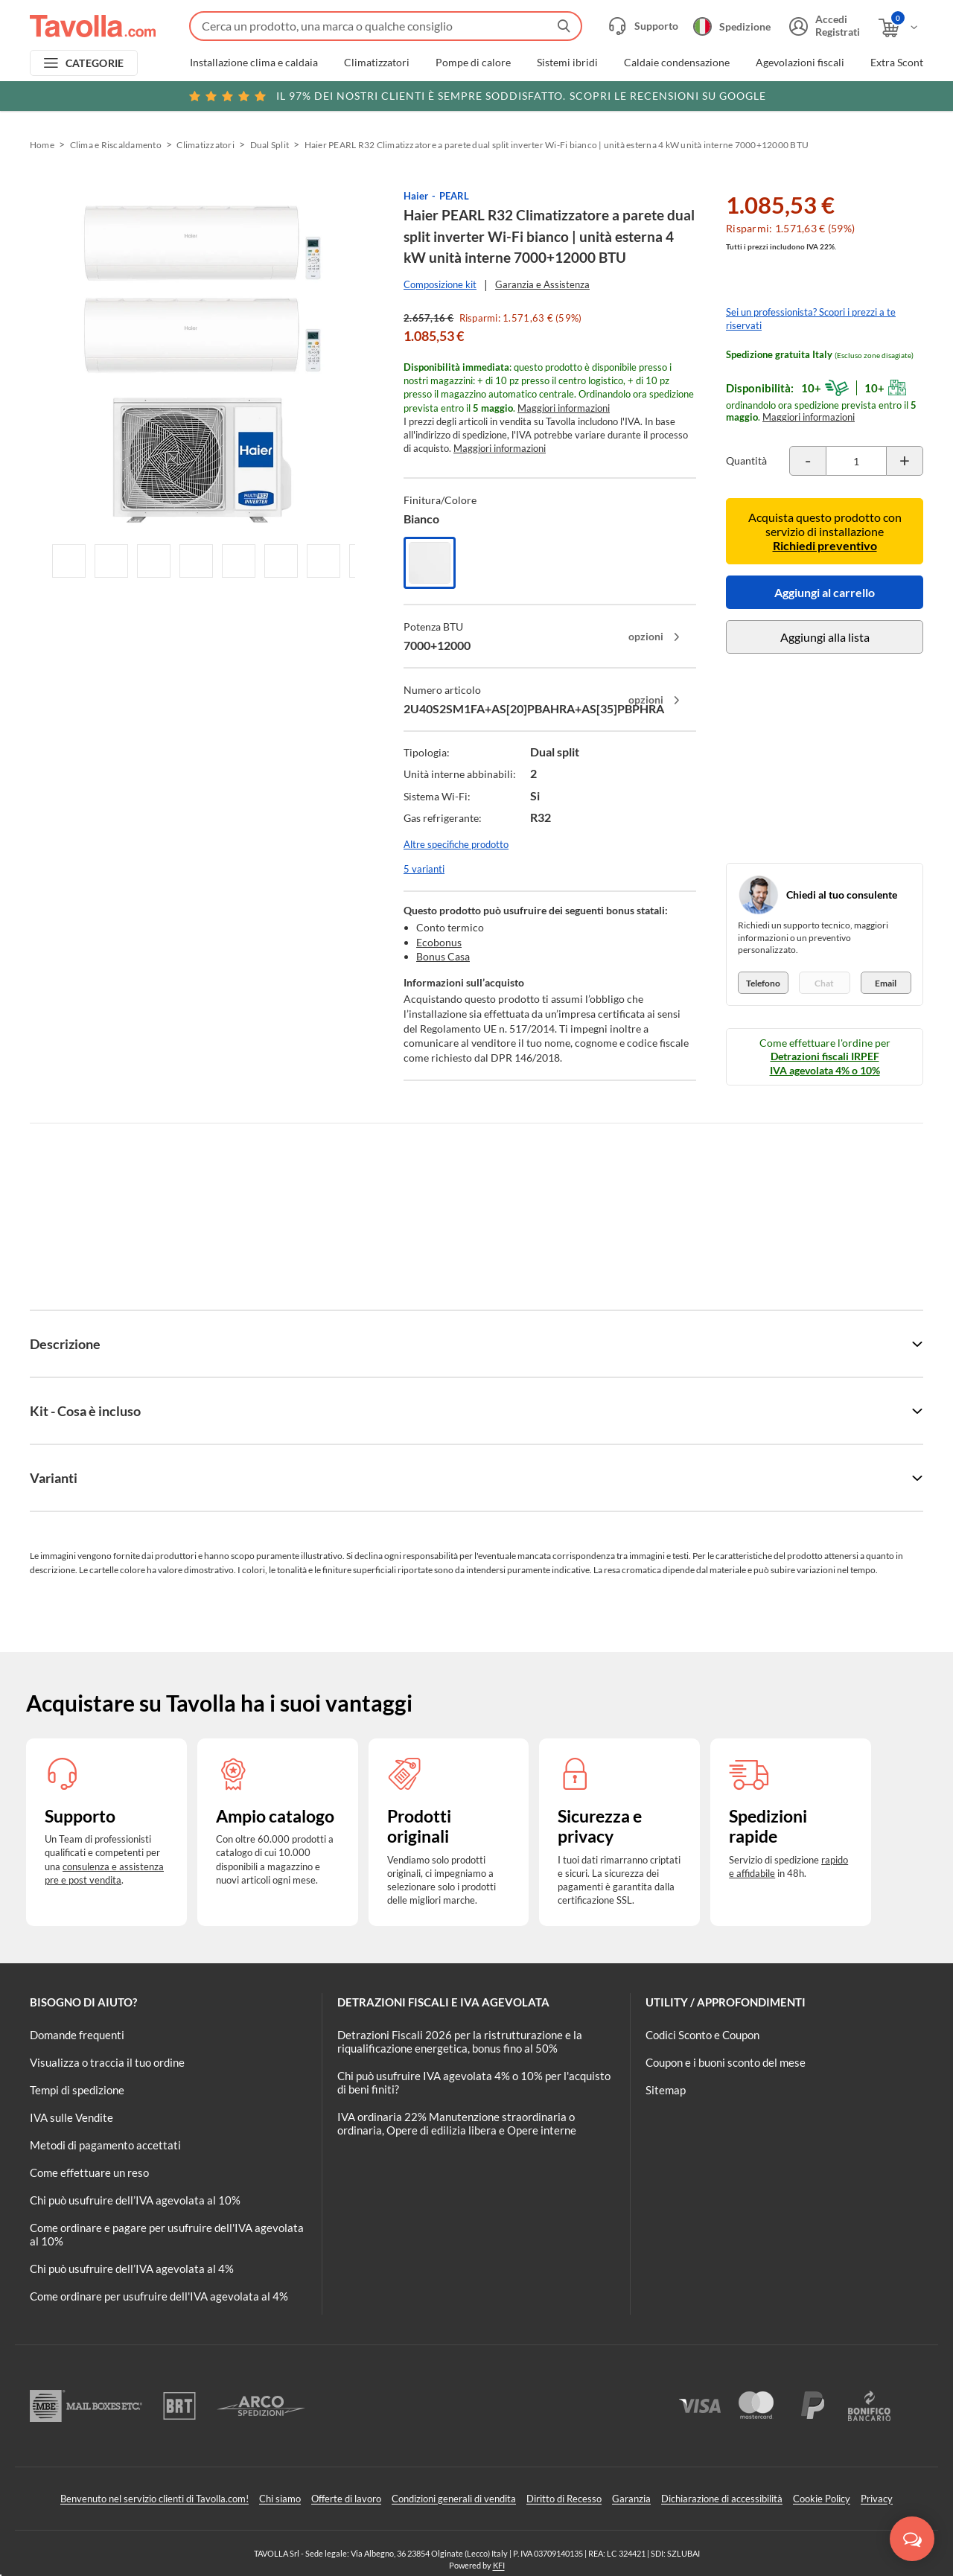 The height and width of the screenshot is (2576, 953). I want to click on Extra Sconti, so click(898, 62).